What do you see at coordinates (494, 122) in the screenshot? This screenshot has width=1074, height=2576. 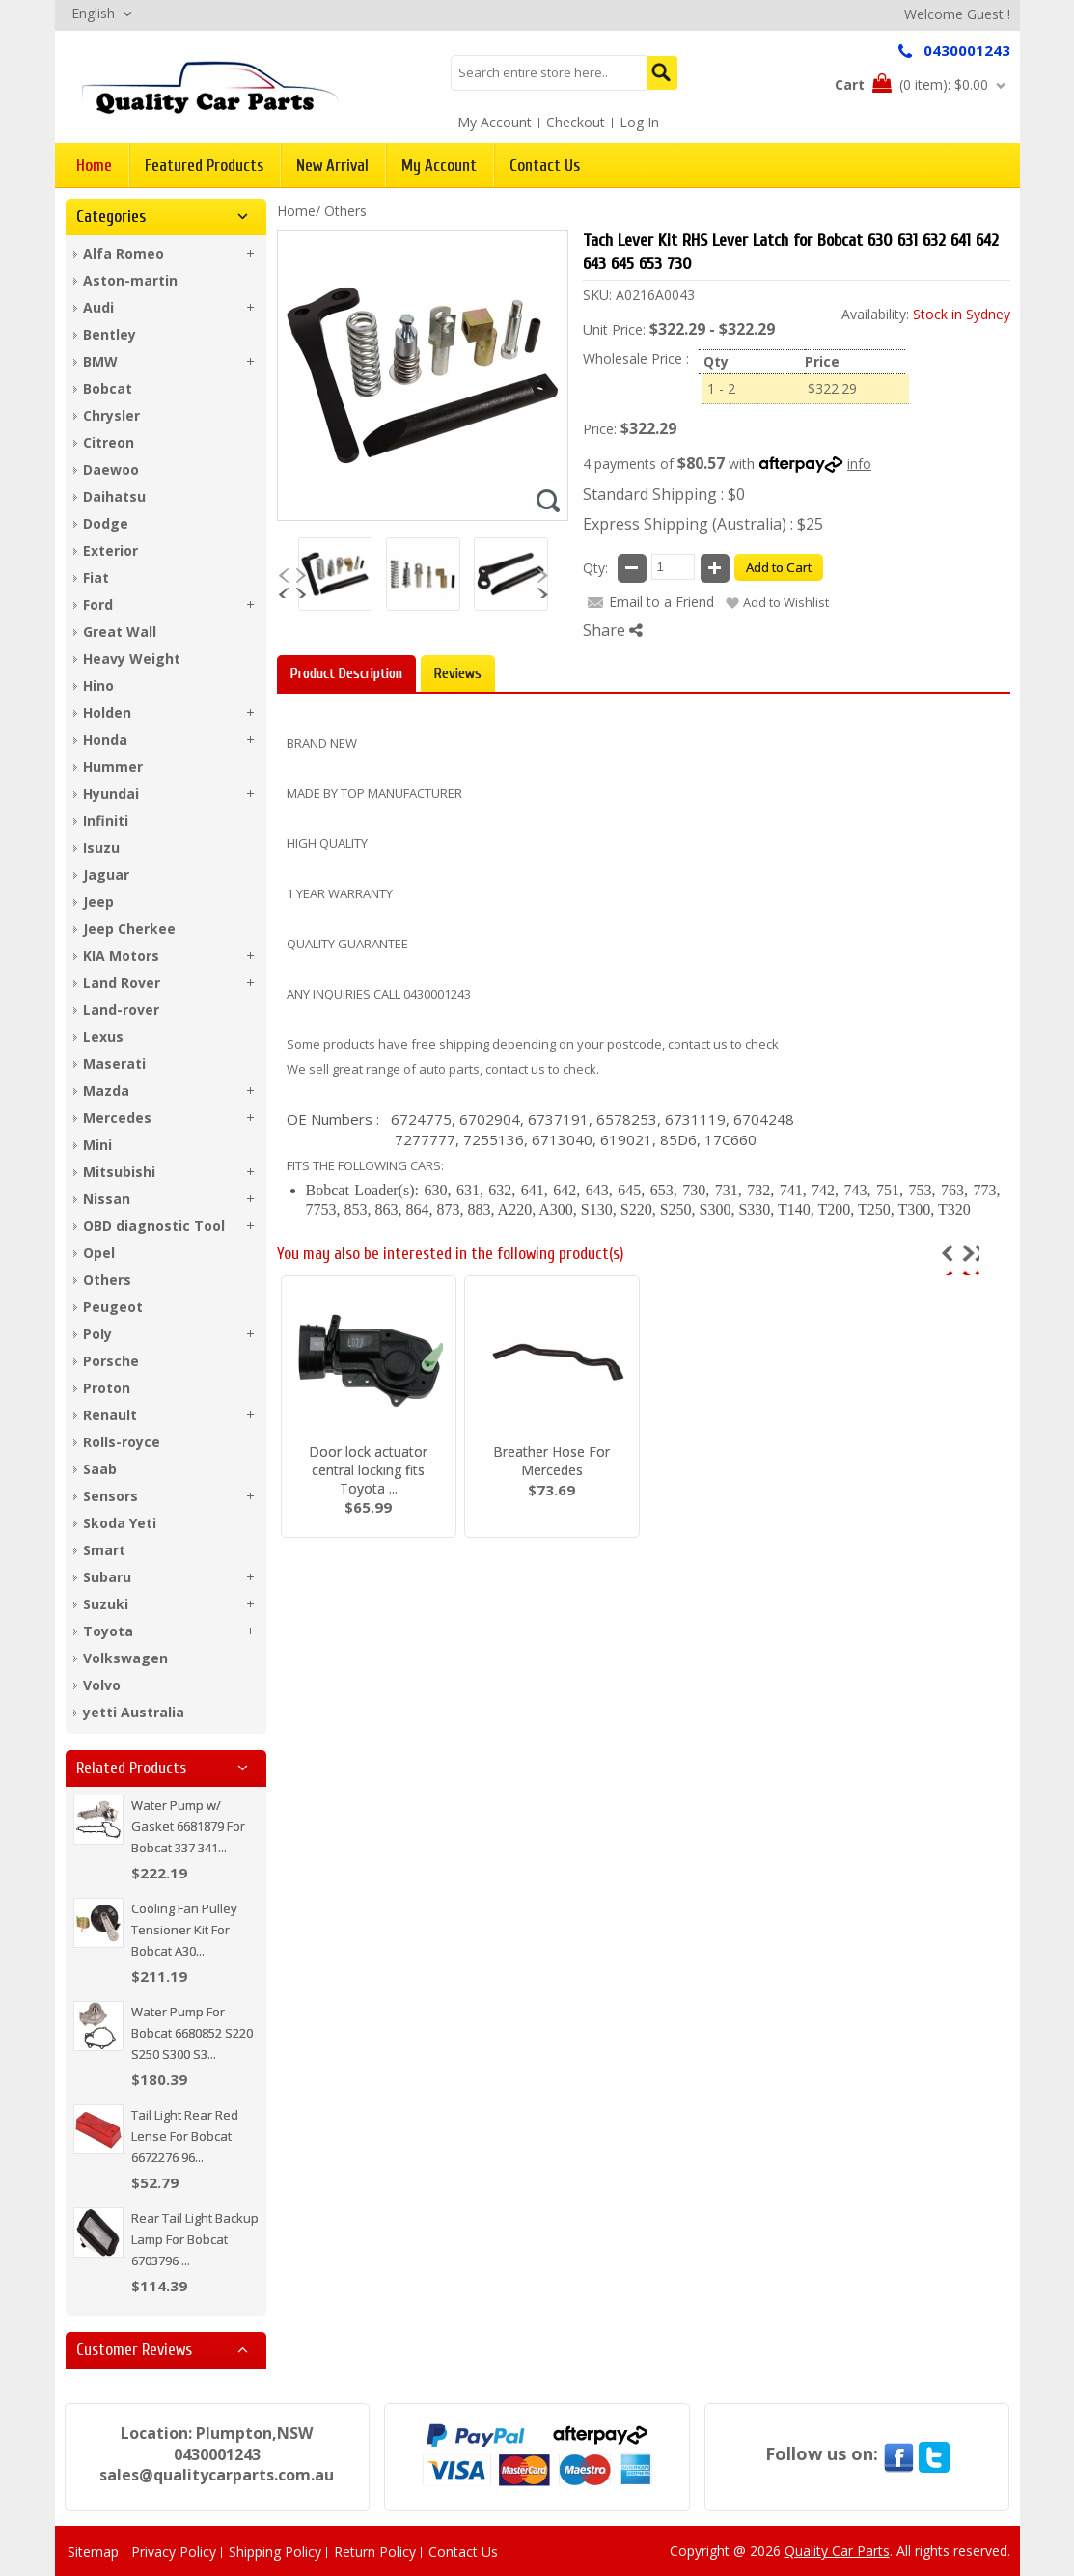 I see `My Account` at bounding box center [494, 122].